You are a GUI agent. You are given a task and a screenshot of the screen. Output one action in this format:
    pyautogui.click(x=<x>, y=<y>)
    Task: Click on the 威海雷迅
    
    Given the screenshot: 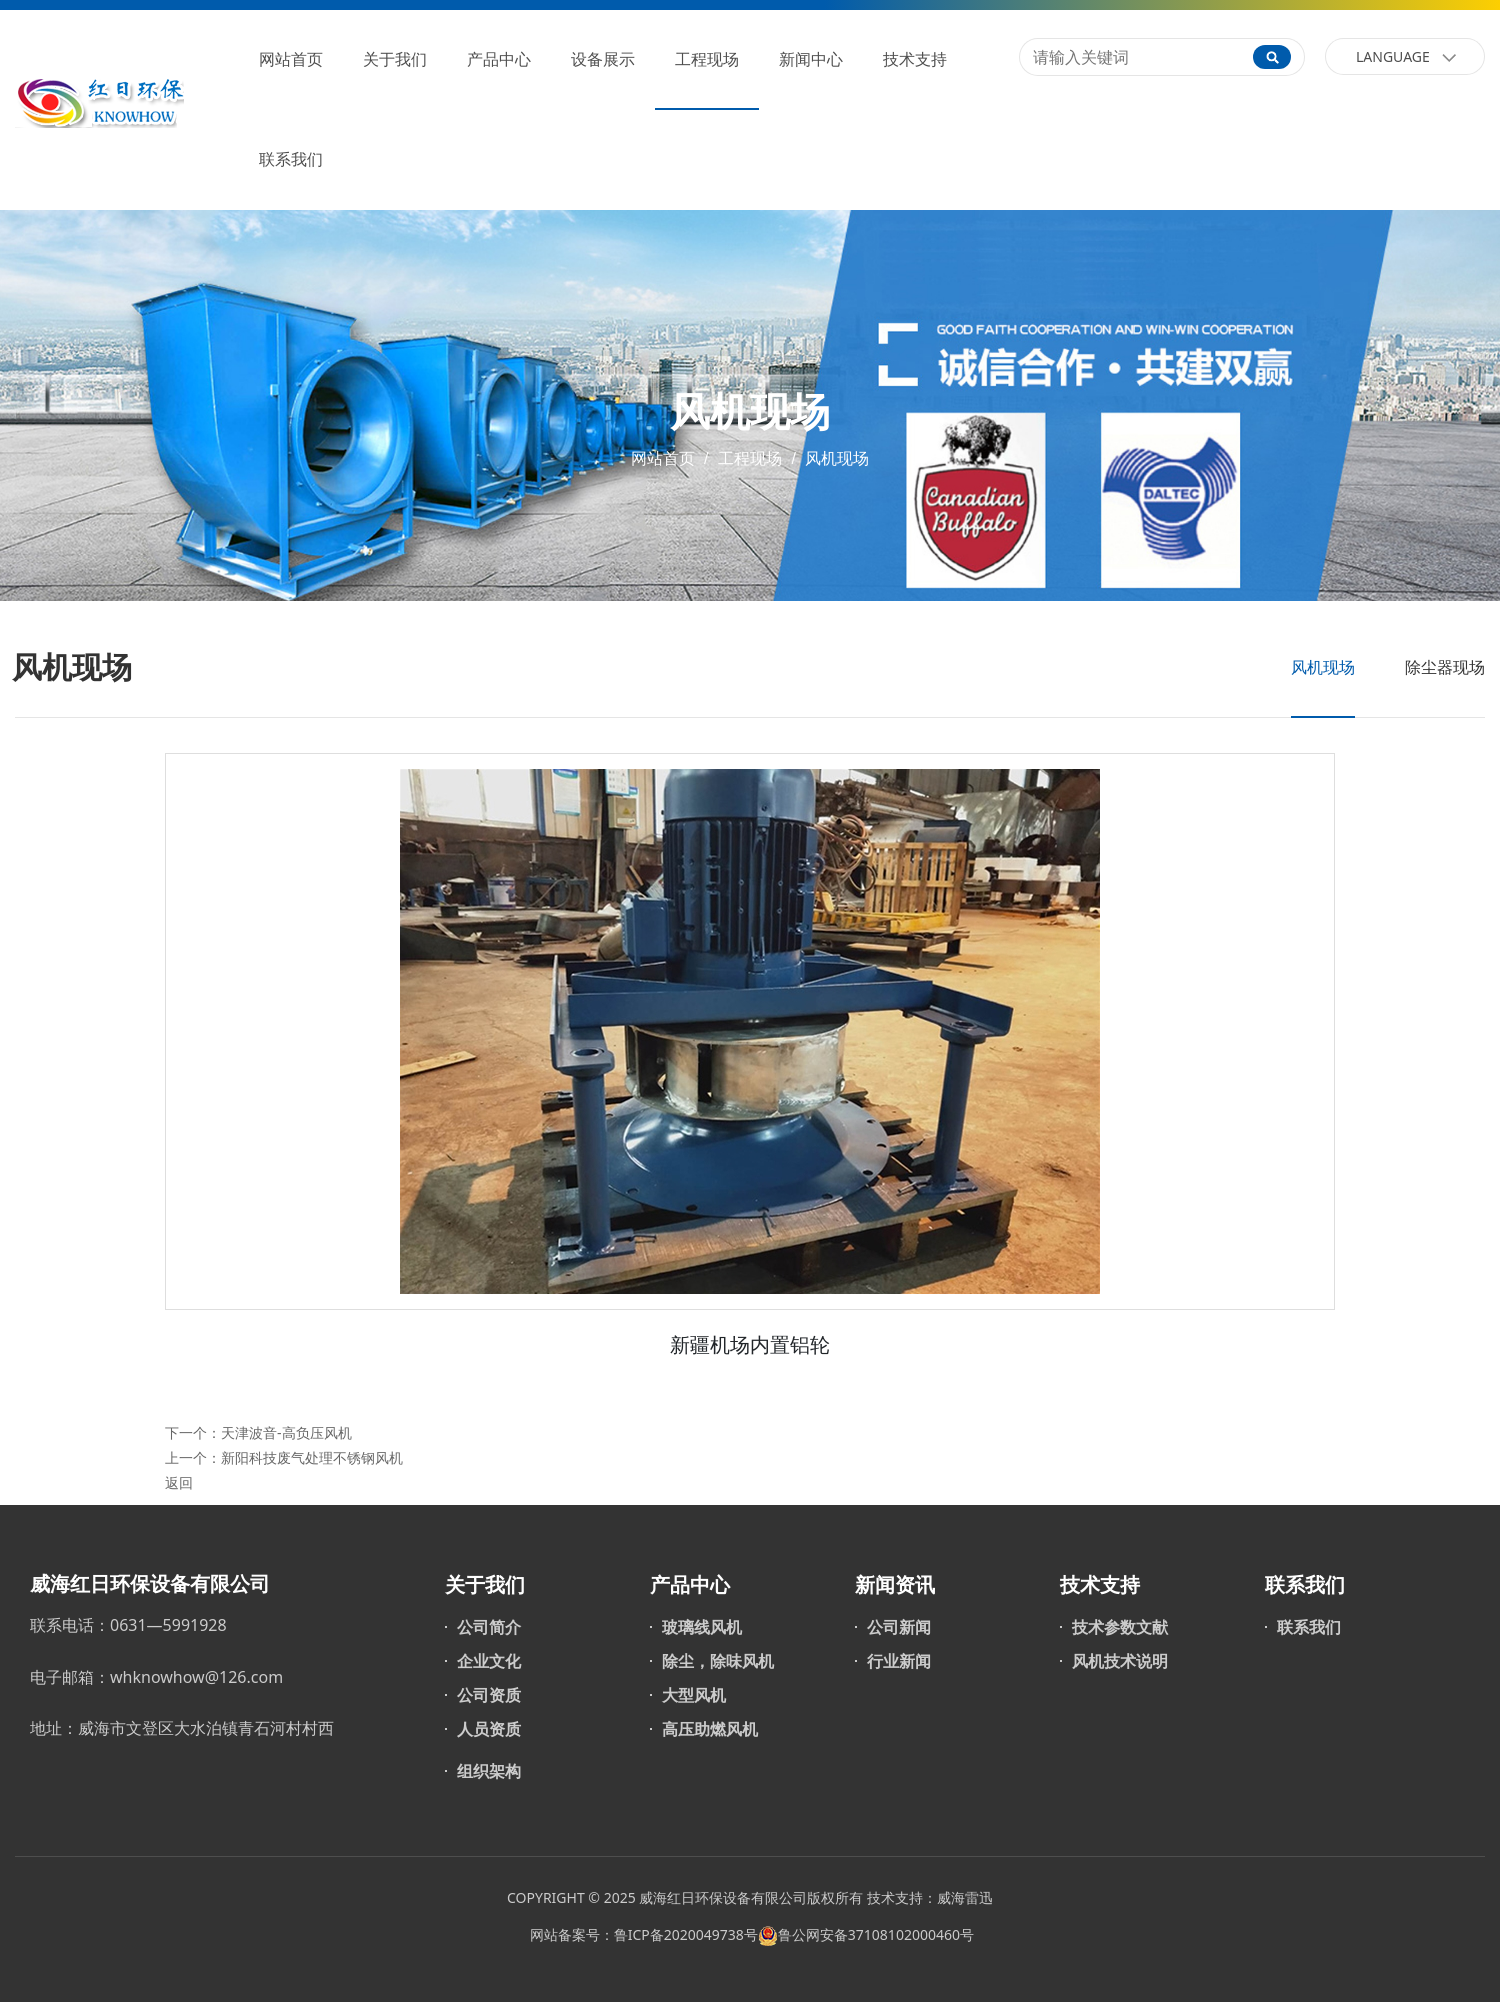 What is the action you would take?
    pyautogui.click(x=965, y=1897)
    